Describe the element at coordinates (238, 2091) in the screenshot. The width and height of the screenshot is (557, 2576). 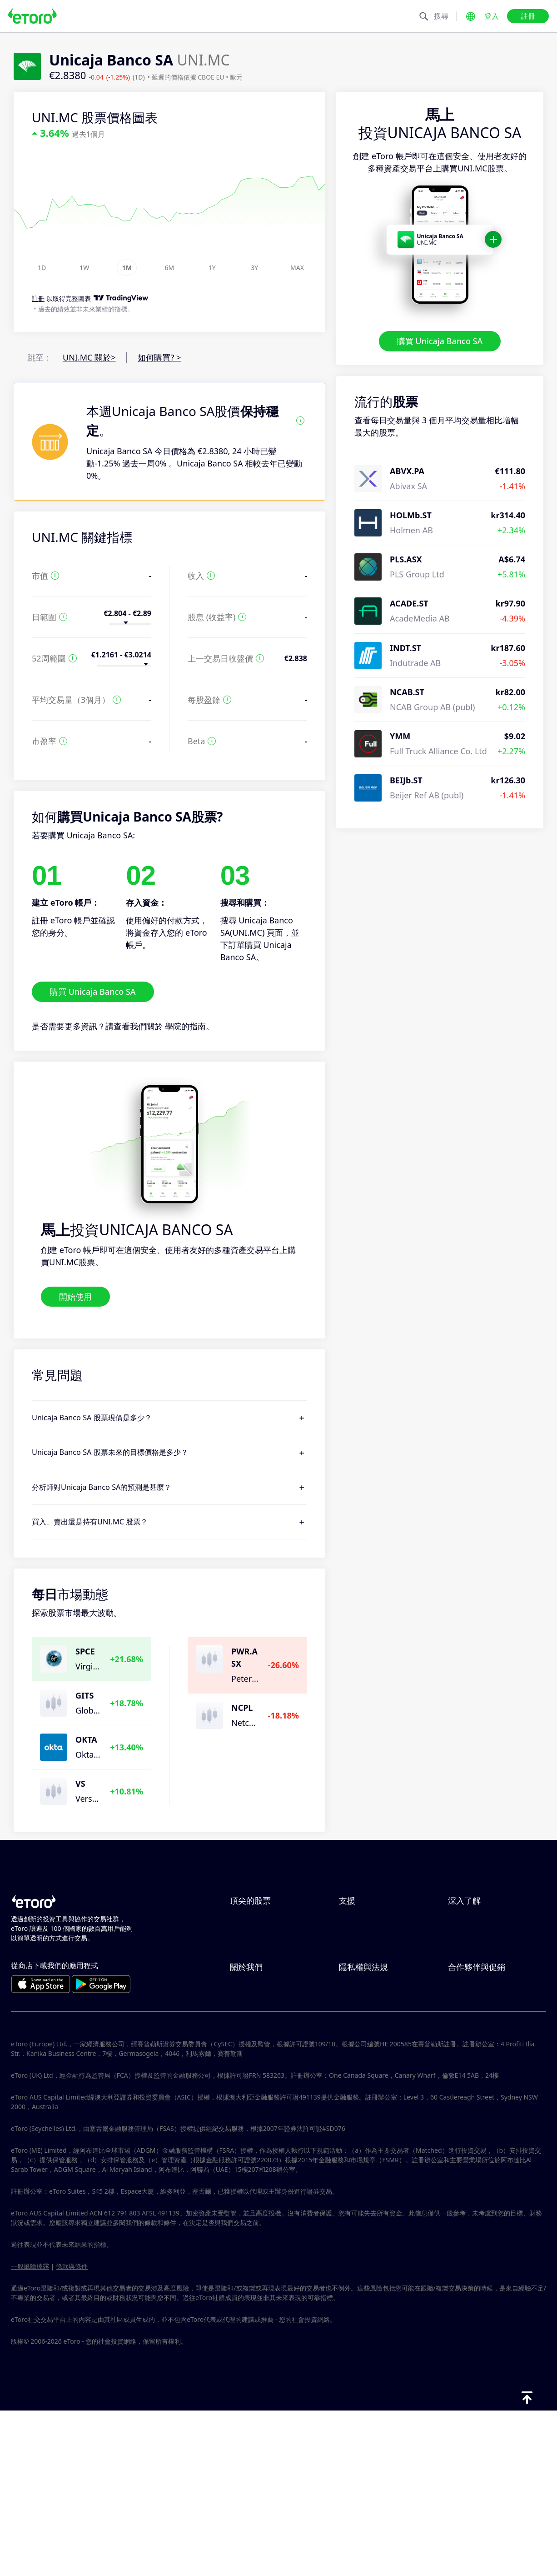
I see `職涯` at that location.